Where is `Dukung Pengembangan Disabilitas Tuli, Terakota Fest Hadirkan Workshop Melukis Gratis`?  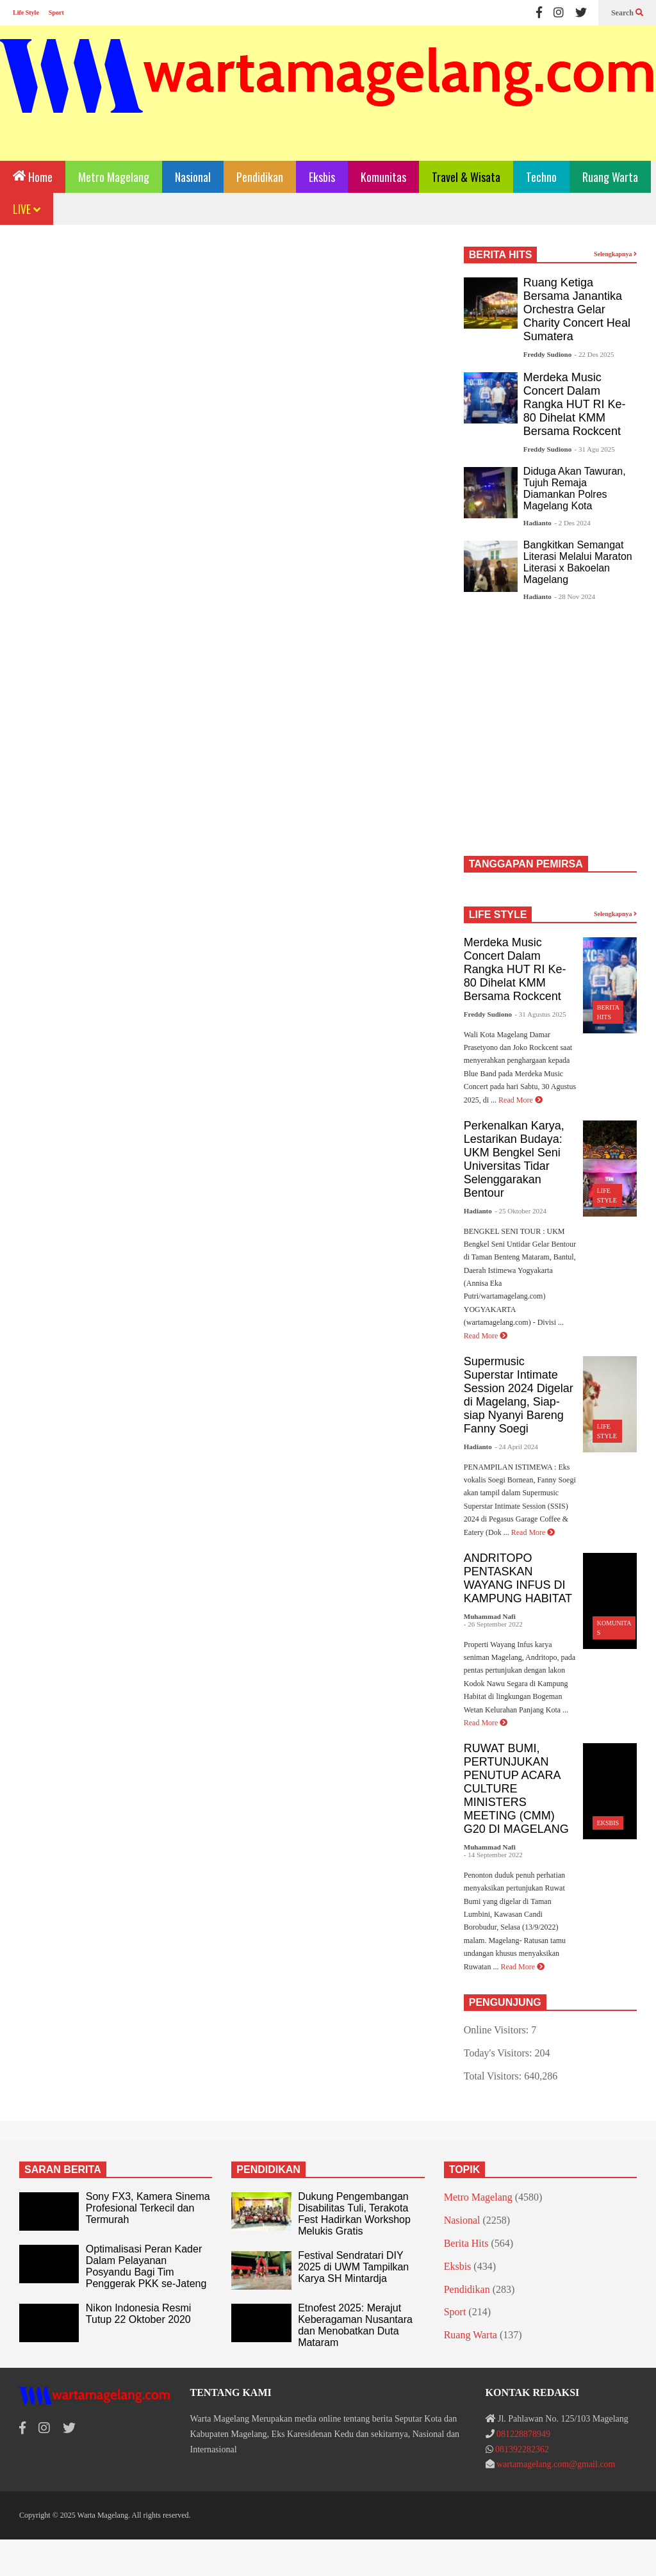
Dukung Pengembangan Disabilitas Tuli, Terakota Fest Hadirkan Workshop Melukis Gratis is located at coordinates (354, 2213).